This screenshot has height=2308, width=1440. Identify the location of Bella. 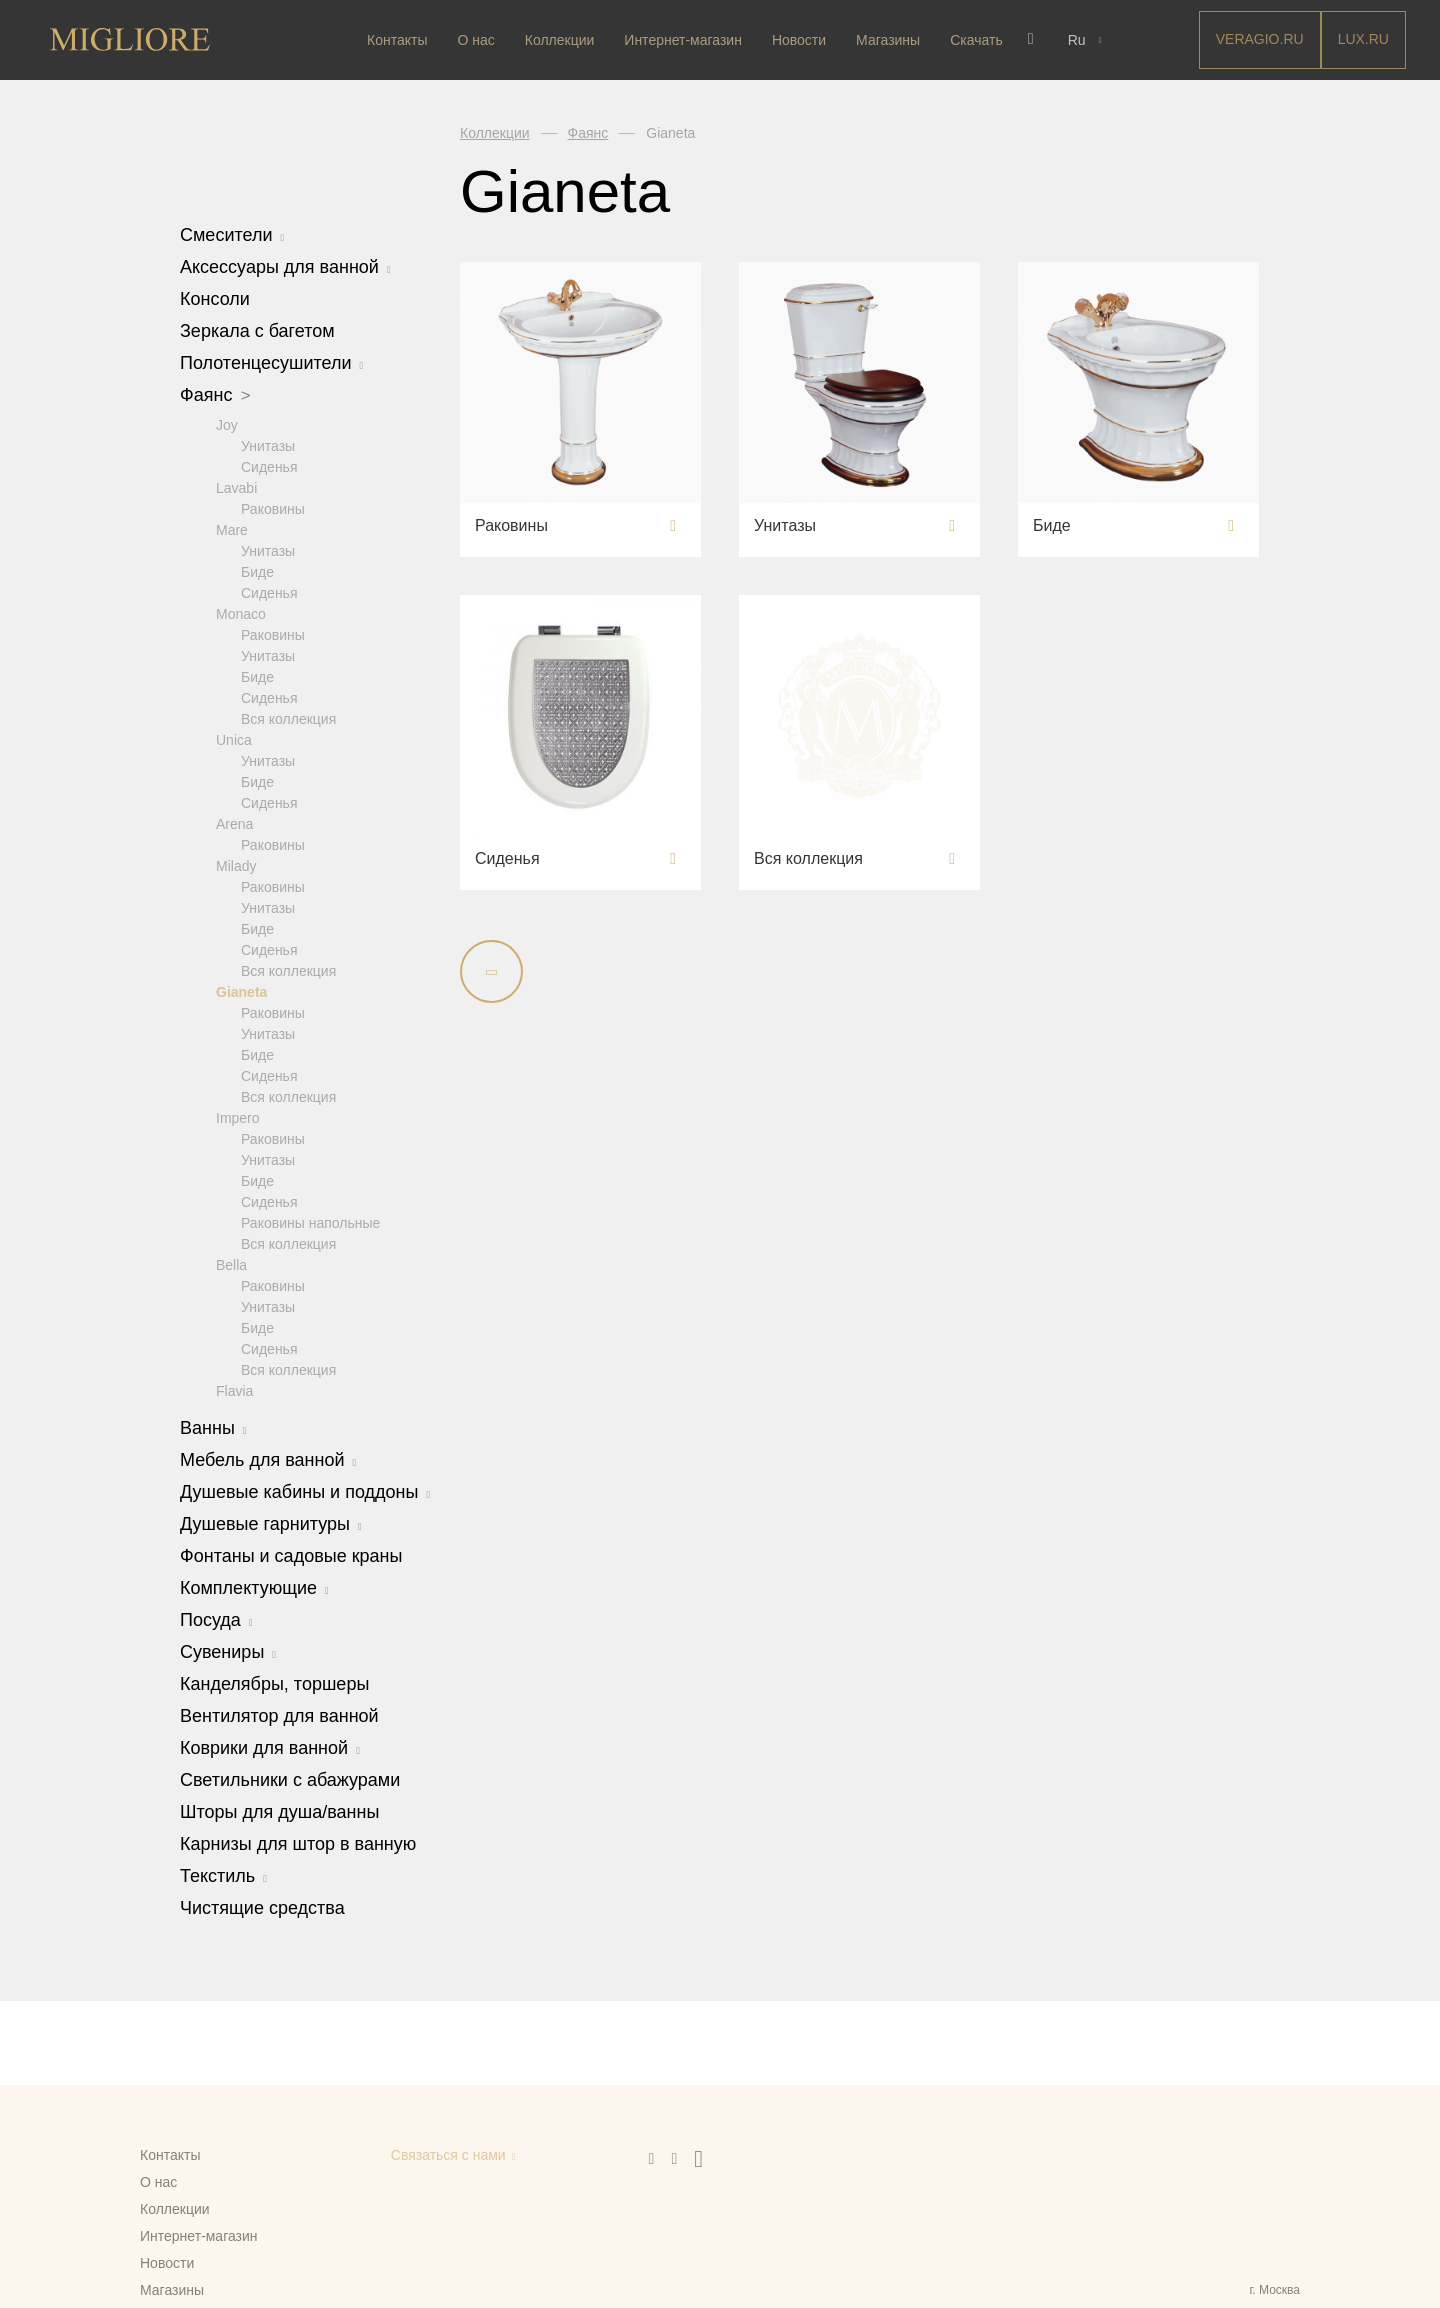
(231, 1264).